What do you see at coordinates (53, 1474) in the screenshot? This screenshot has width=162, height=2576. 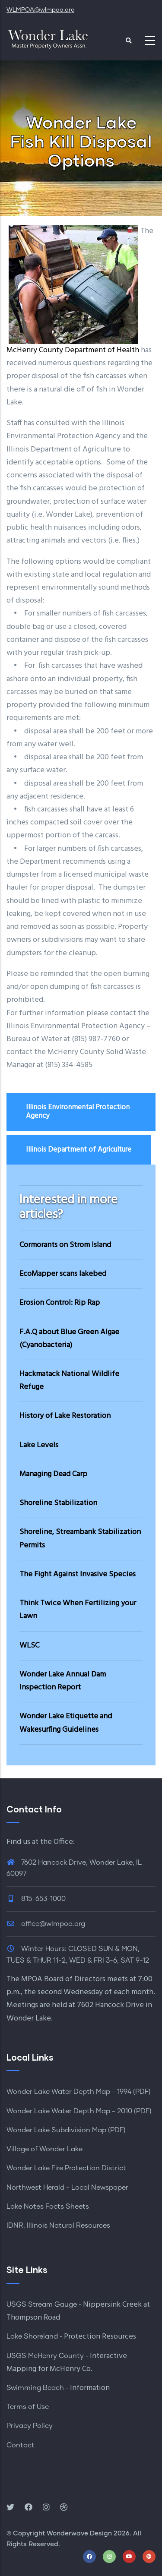 I see `Managing Dead Carp` at bounding box center [53, 1474].